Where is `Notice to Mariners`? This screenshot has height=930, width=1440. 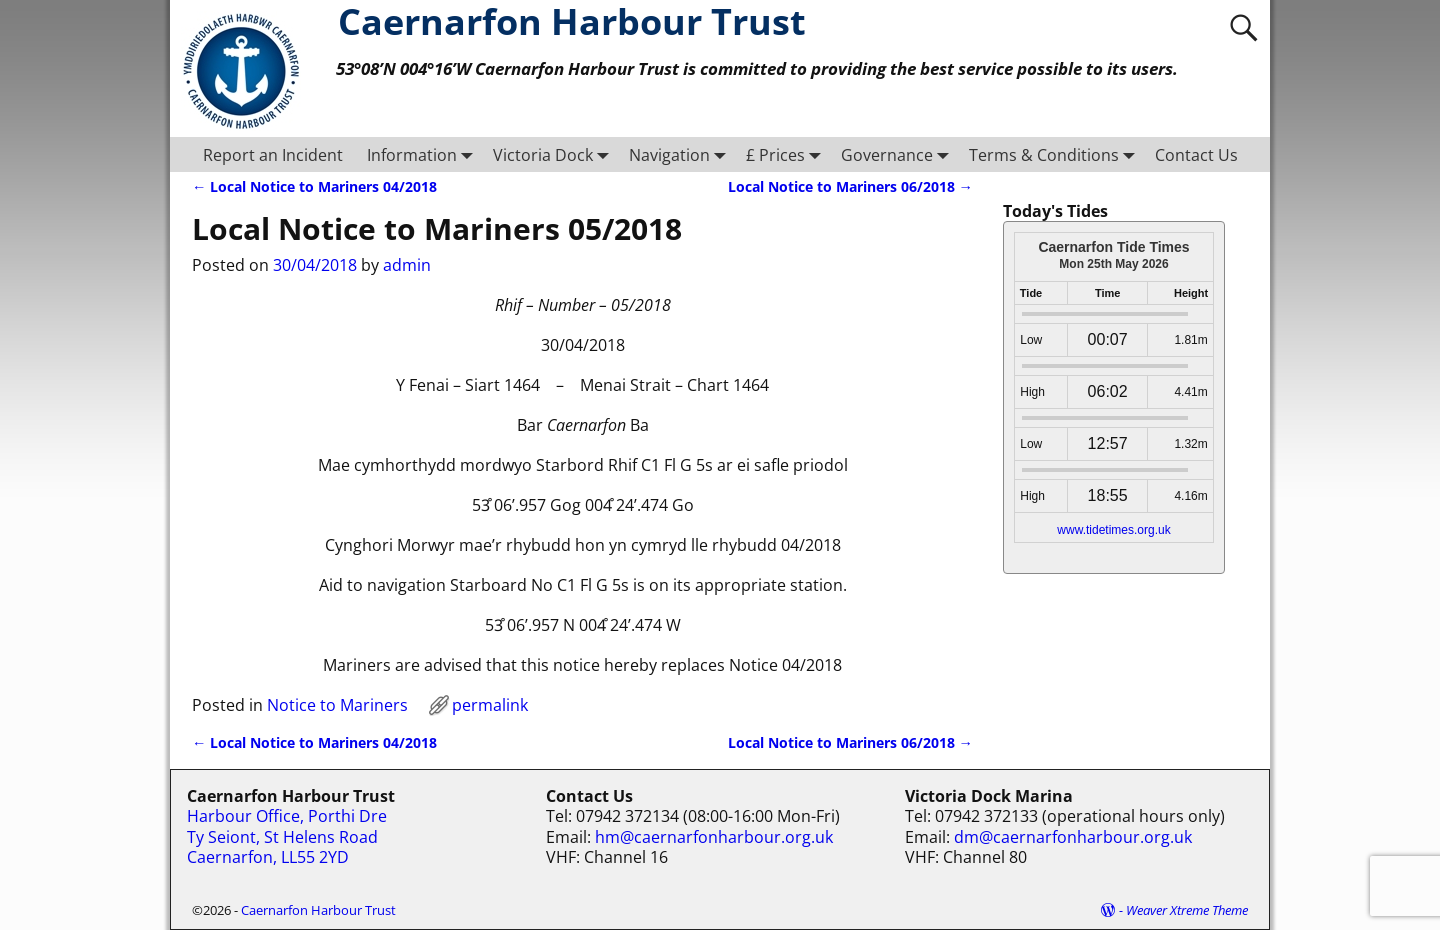 Notice to Mariners is located at coordinates (337, 705).